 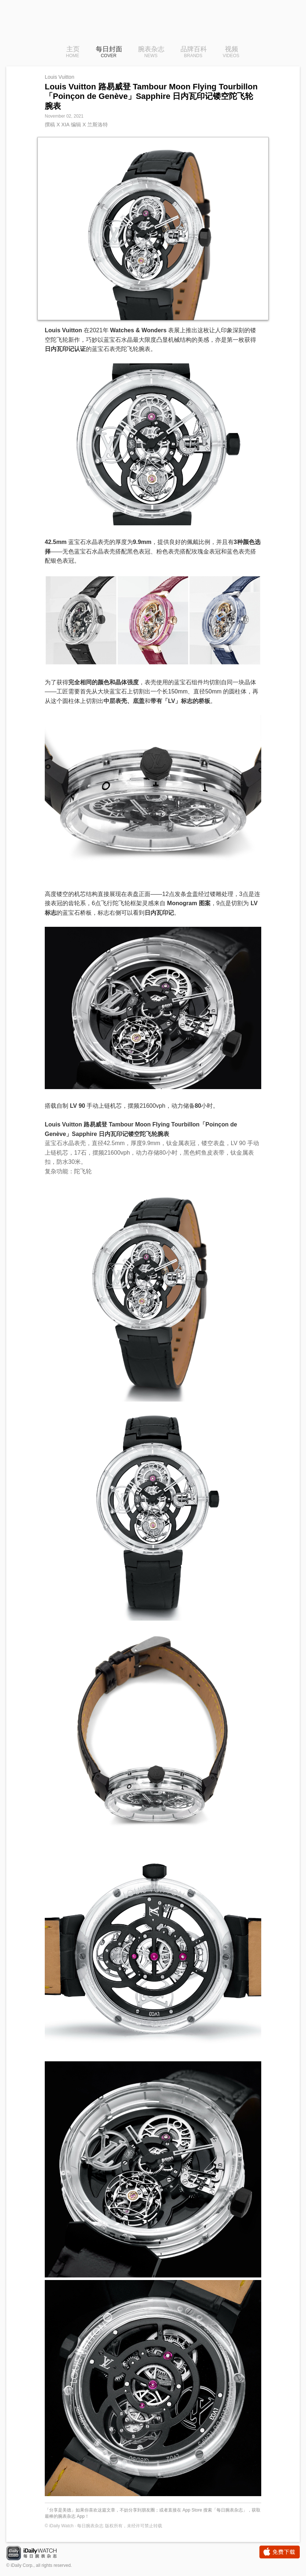 I want to click on 腕表杂志, so click(x=151, y=52).